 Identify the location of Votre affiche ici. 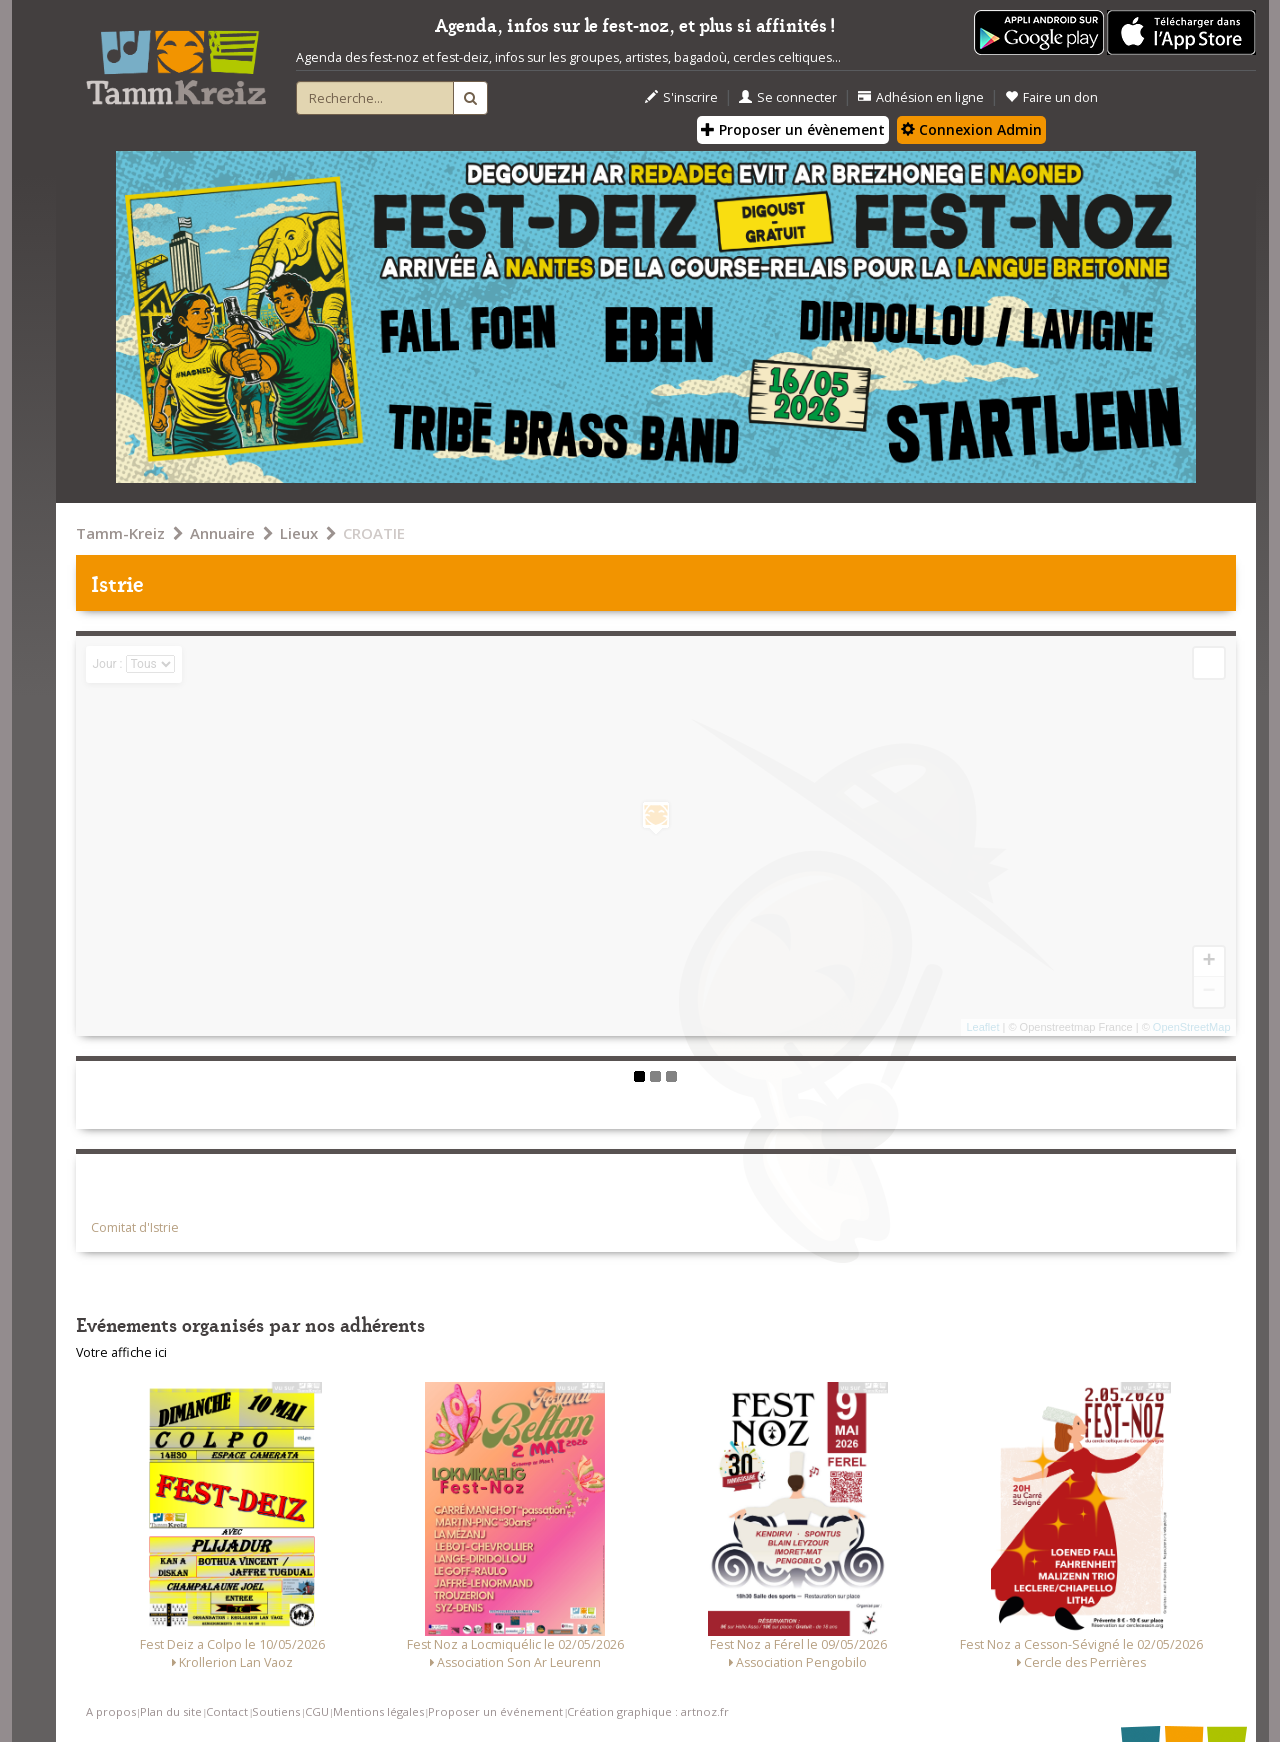
(121, 1352).